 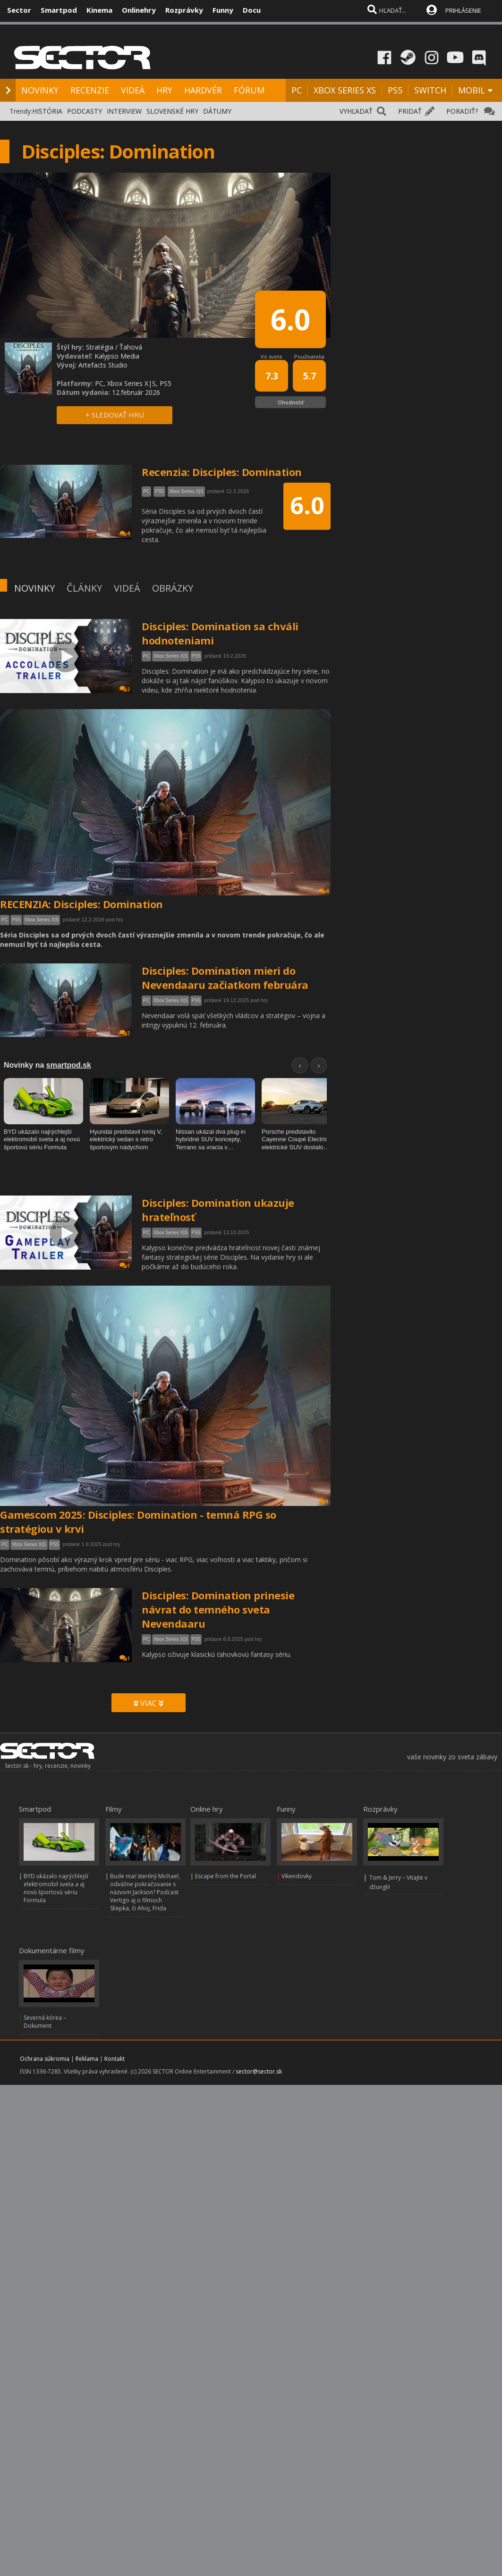 What do you see at coordinates (56, 1888) in the screenshot?
I see `BYD ukázalo najrýchlejší elektromobil sveta a aj novú športovú sériu Formula` at bounding box center [56, 1888].